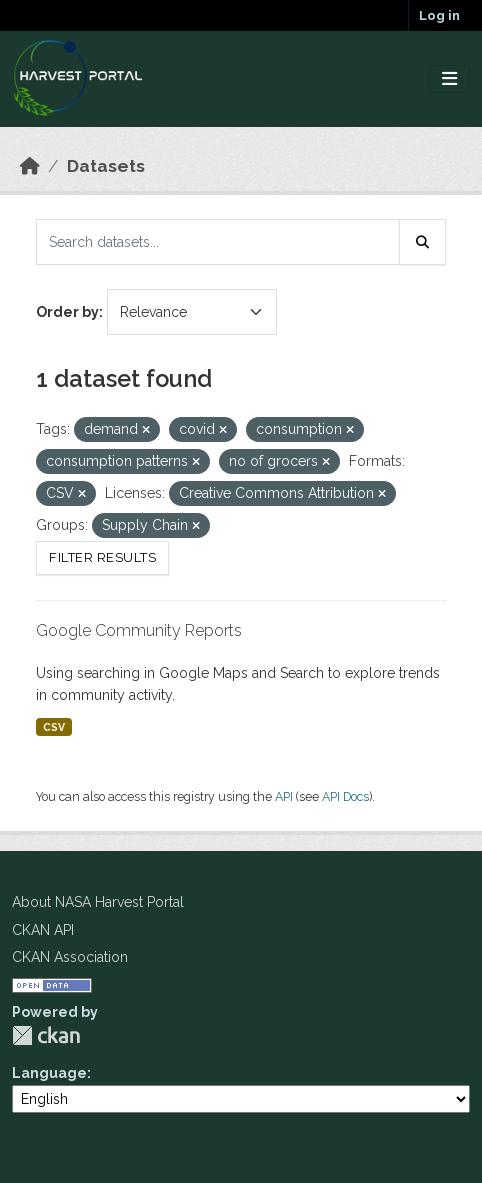 Image resolution: width=482 pixels, height=1183 pixels. I want to click on CKAN API, so click(43, 930).